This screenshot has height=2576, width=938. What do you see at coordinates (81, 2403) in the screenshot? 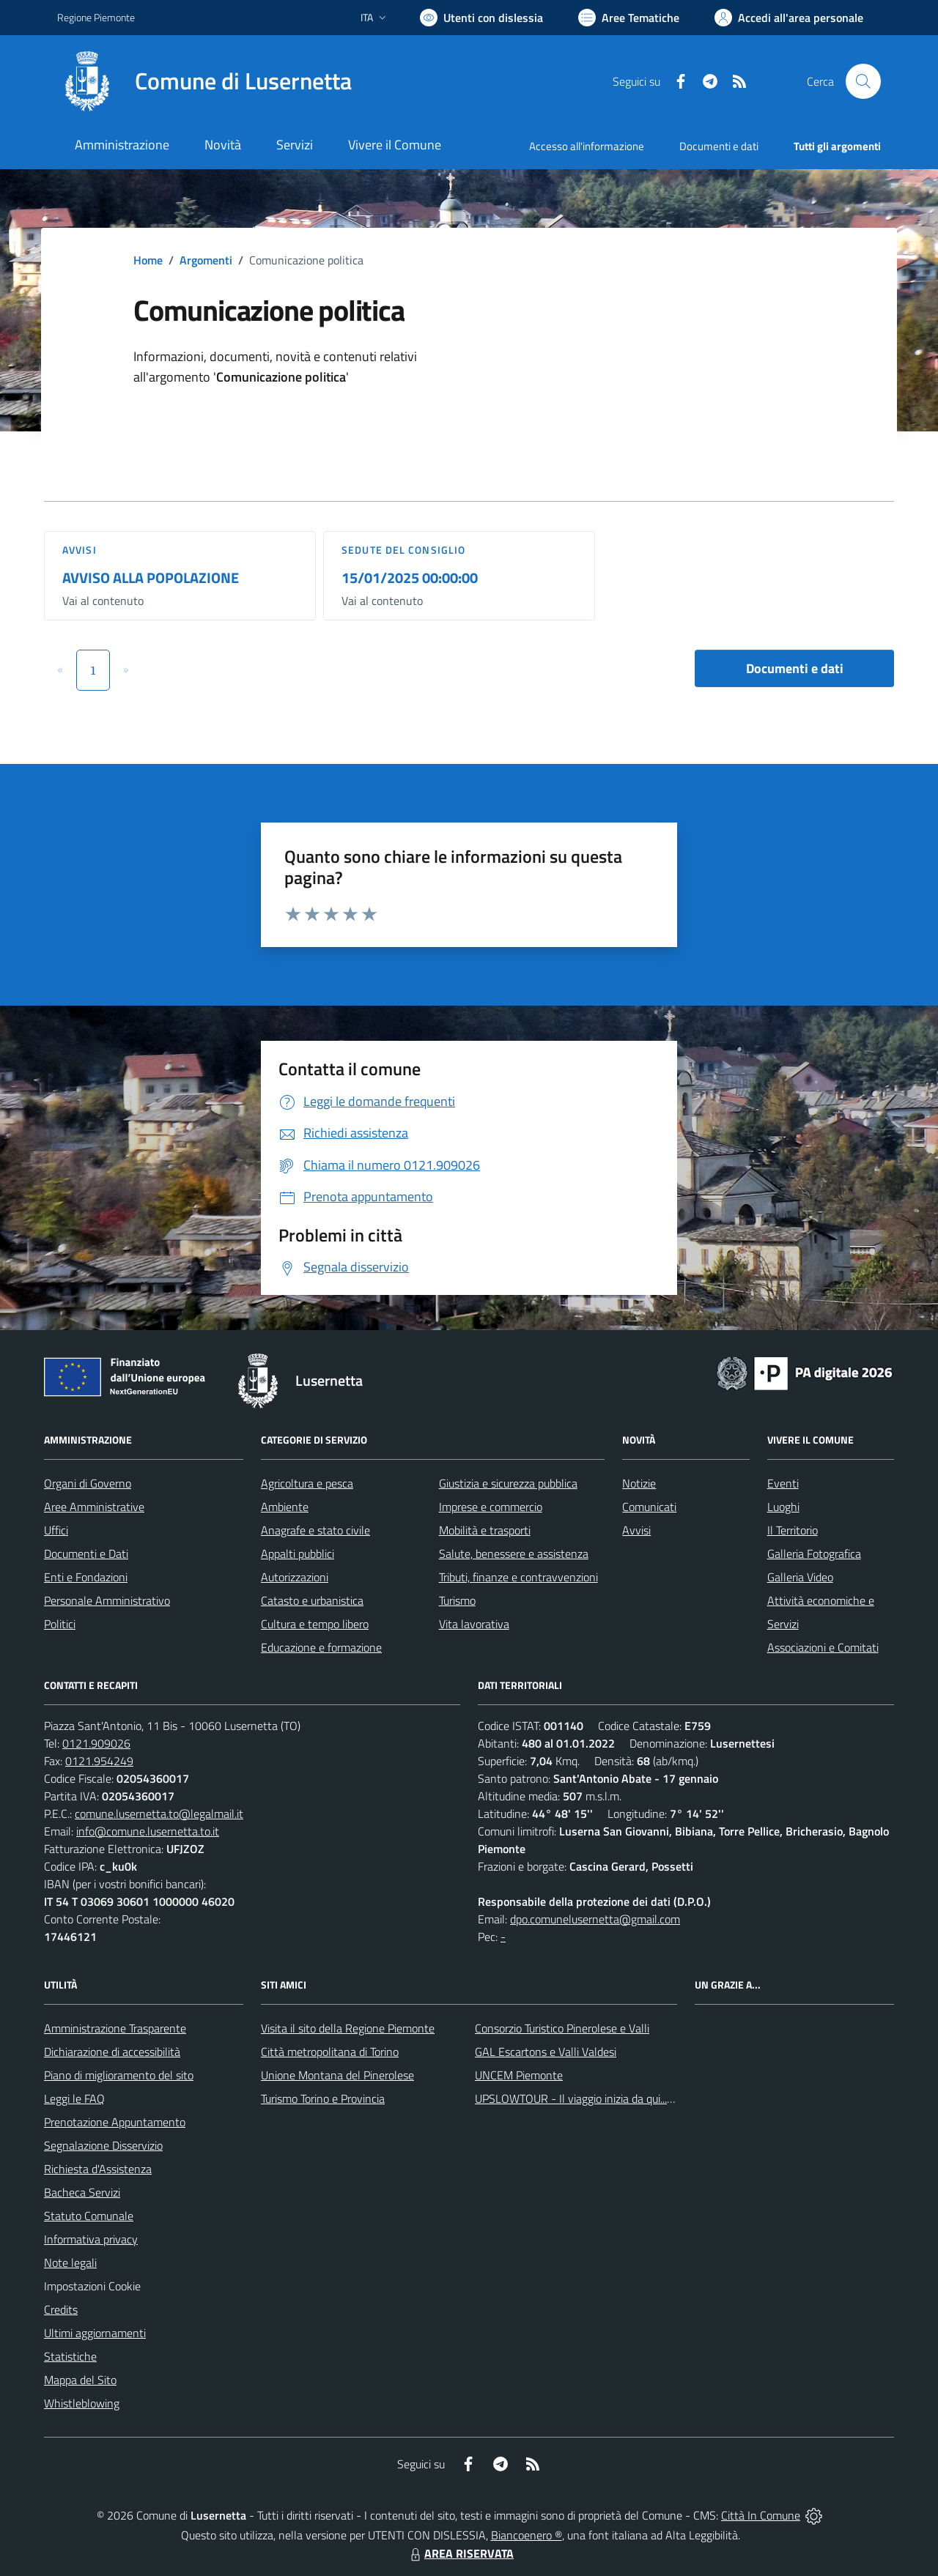
I see `Whistleblowing` at bounding box center [81, 2403].